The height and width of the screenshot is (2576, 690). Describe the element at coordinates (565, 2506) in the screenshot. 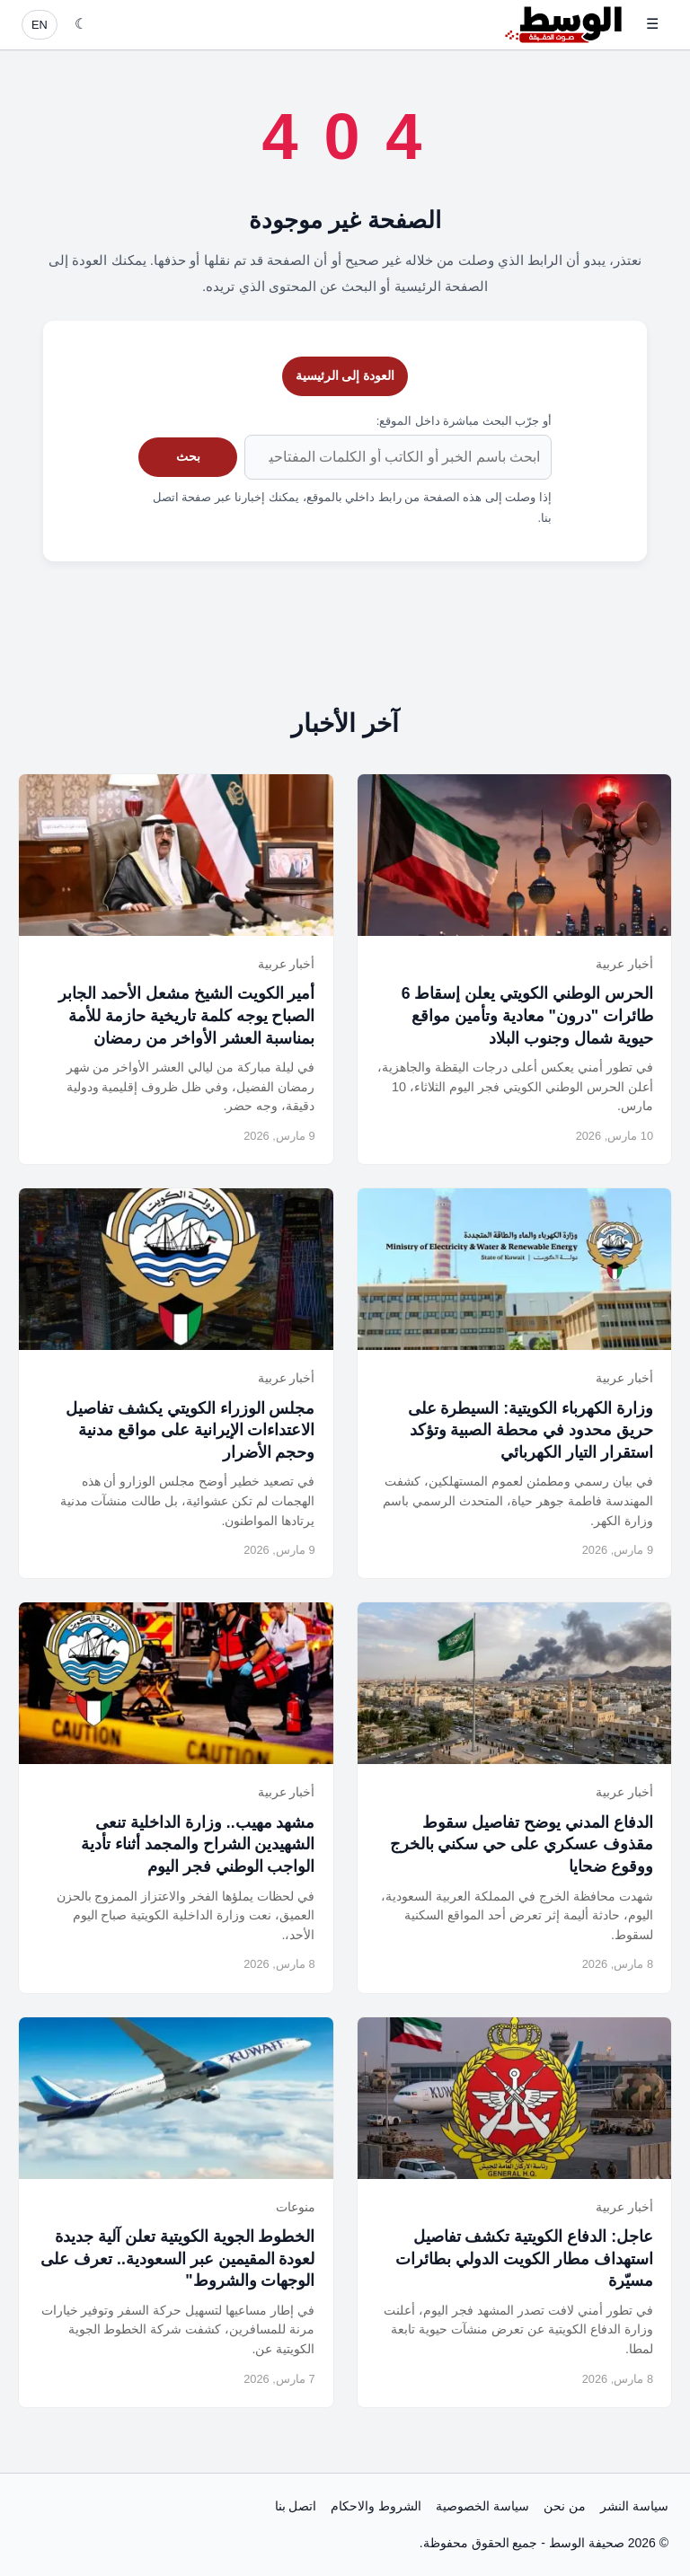

I see `من نحن` at that location.